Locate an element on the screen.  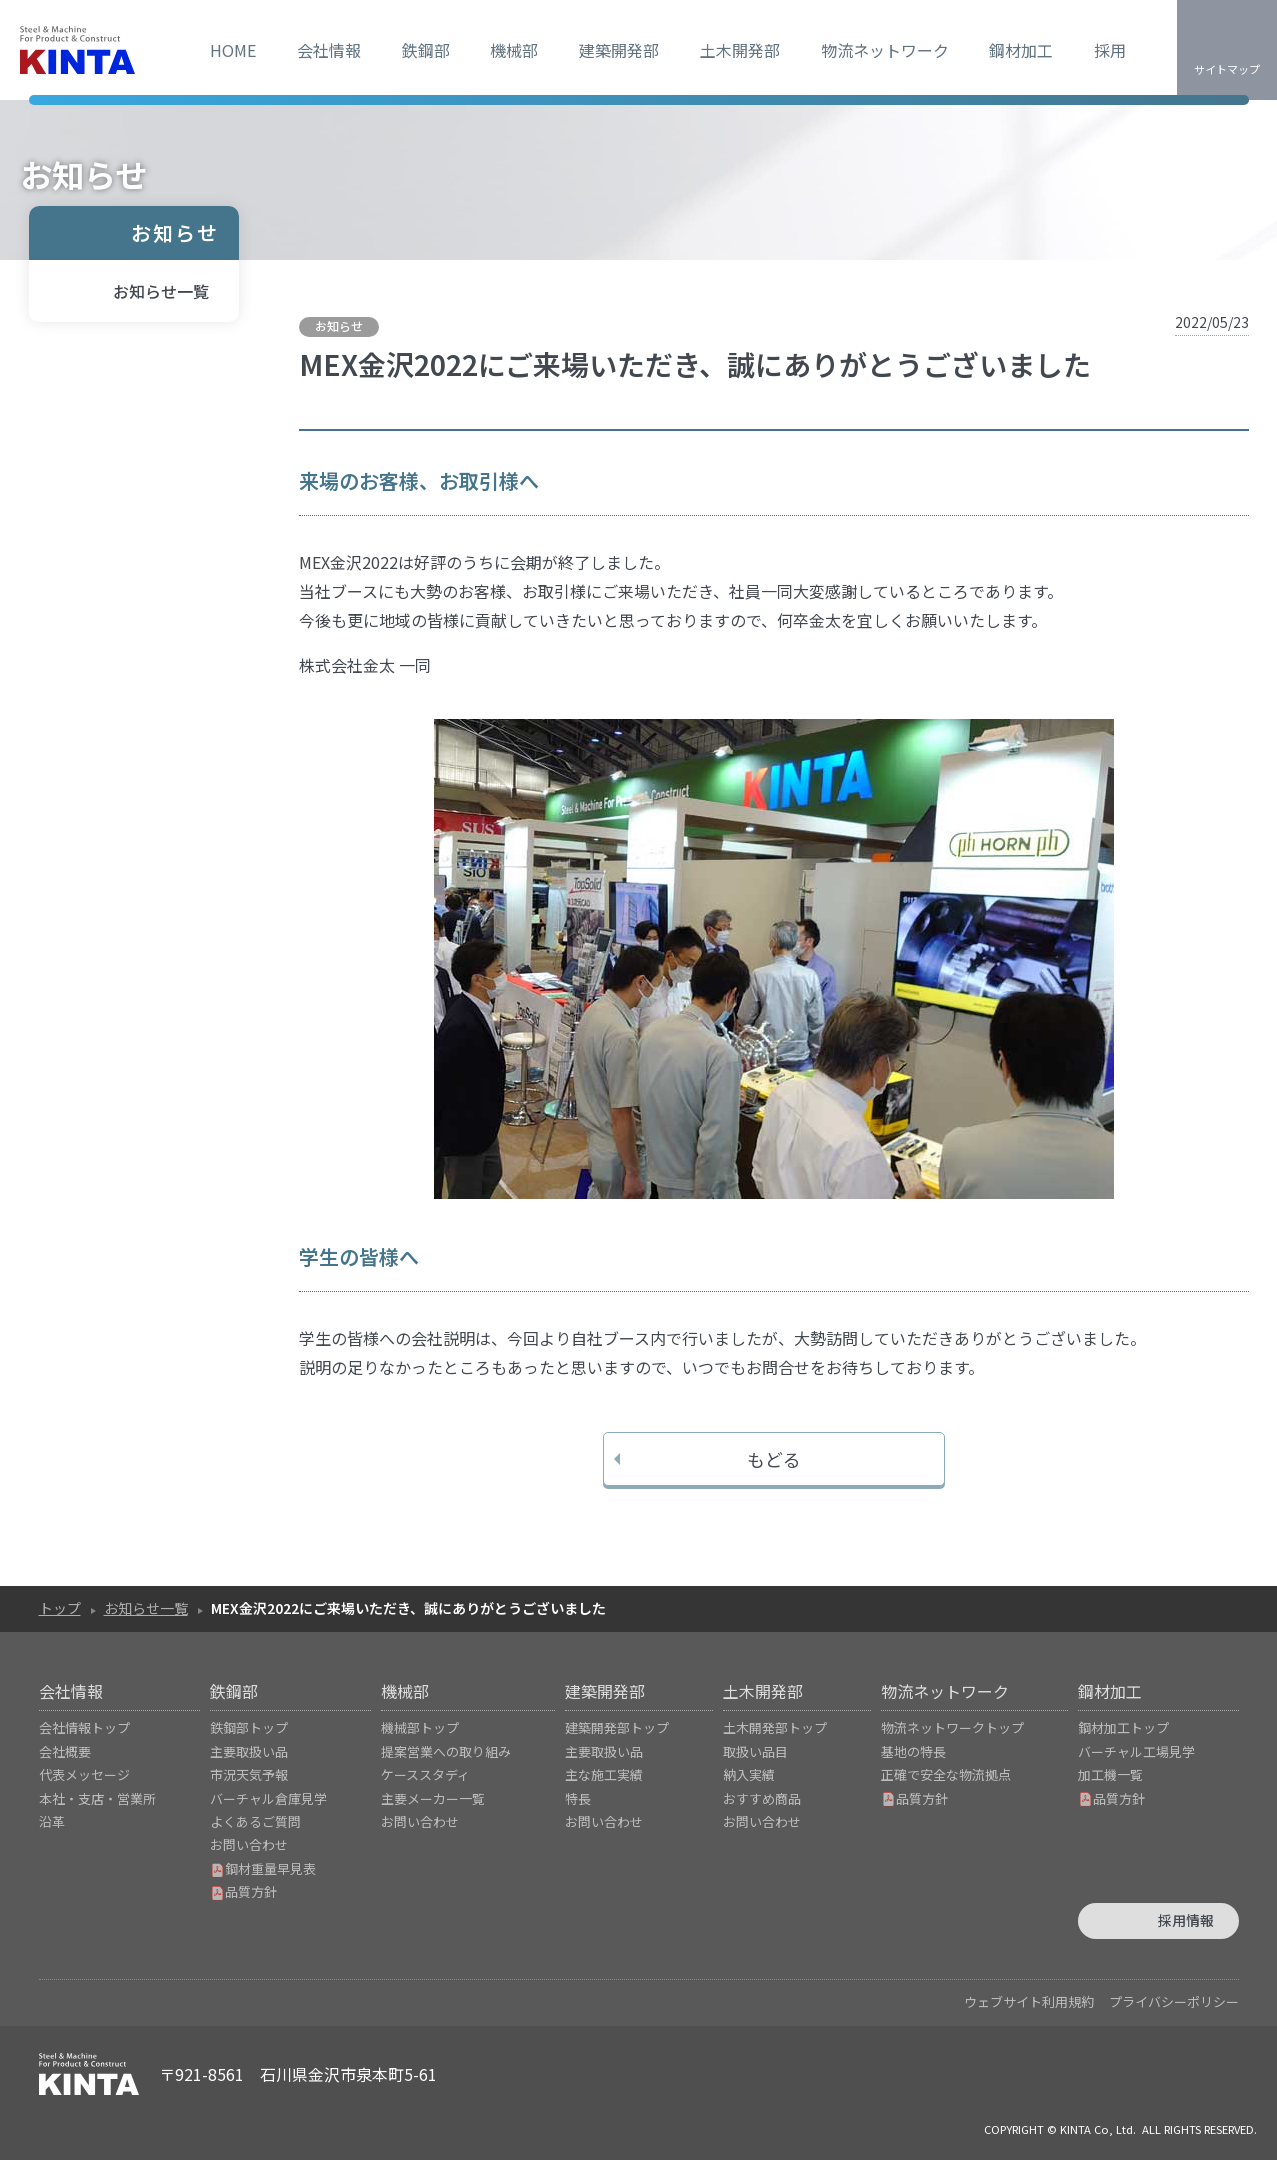
加工機一覧 is located at coordinates (1110, 1774).